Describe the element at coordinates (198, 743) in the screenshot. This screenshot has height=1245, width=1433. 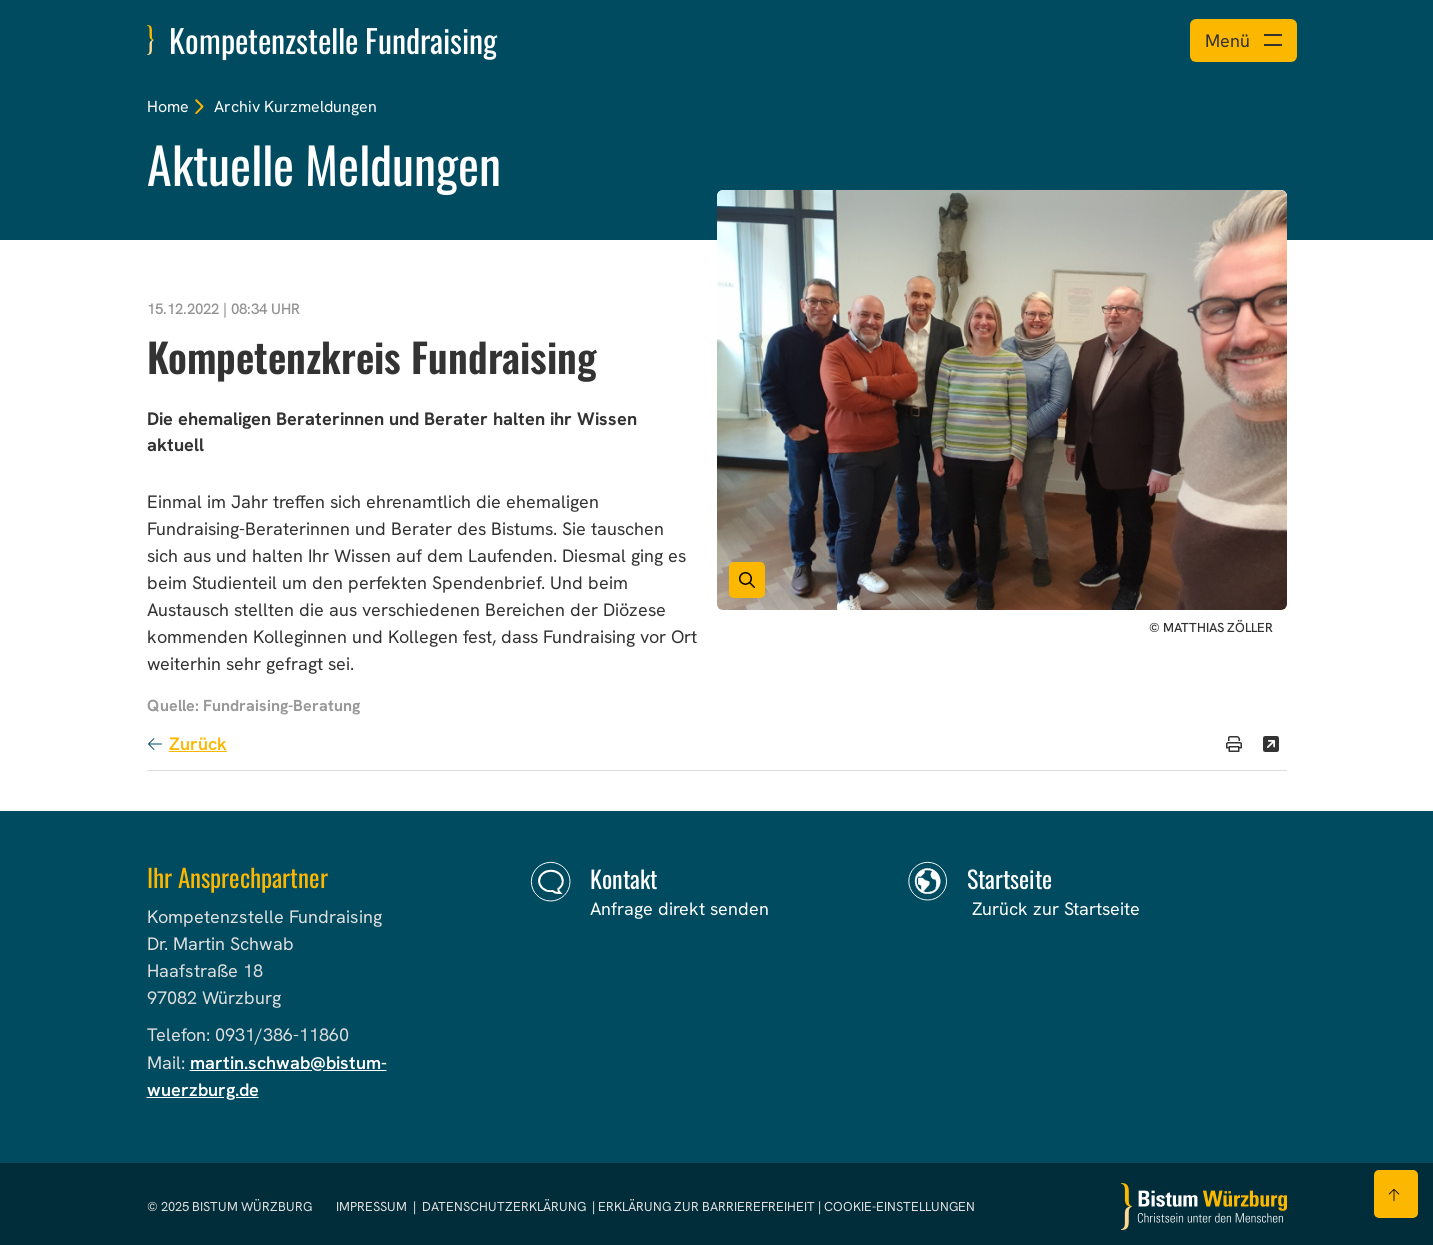
I see `Zurück` at that location.